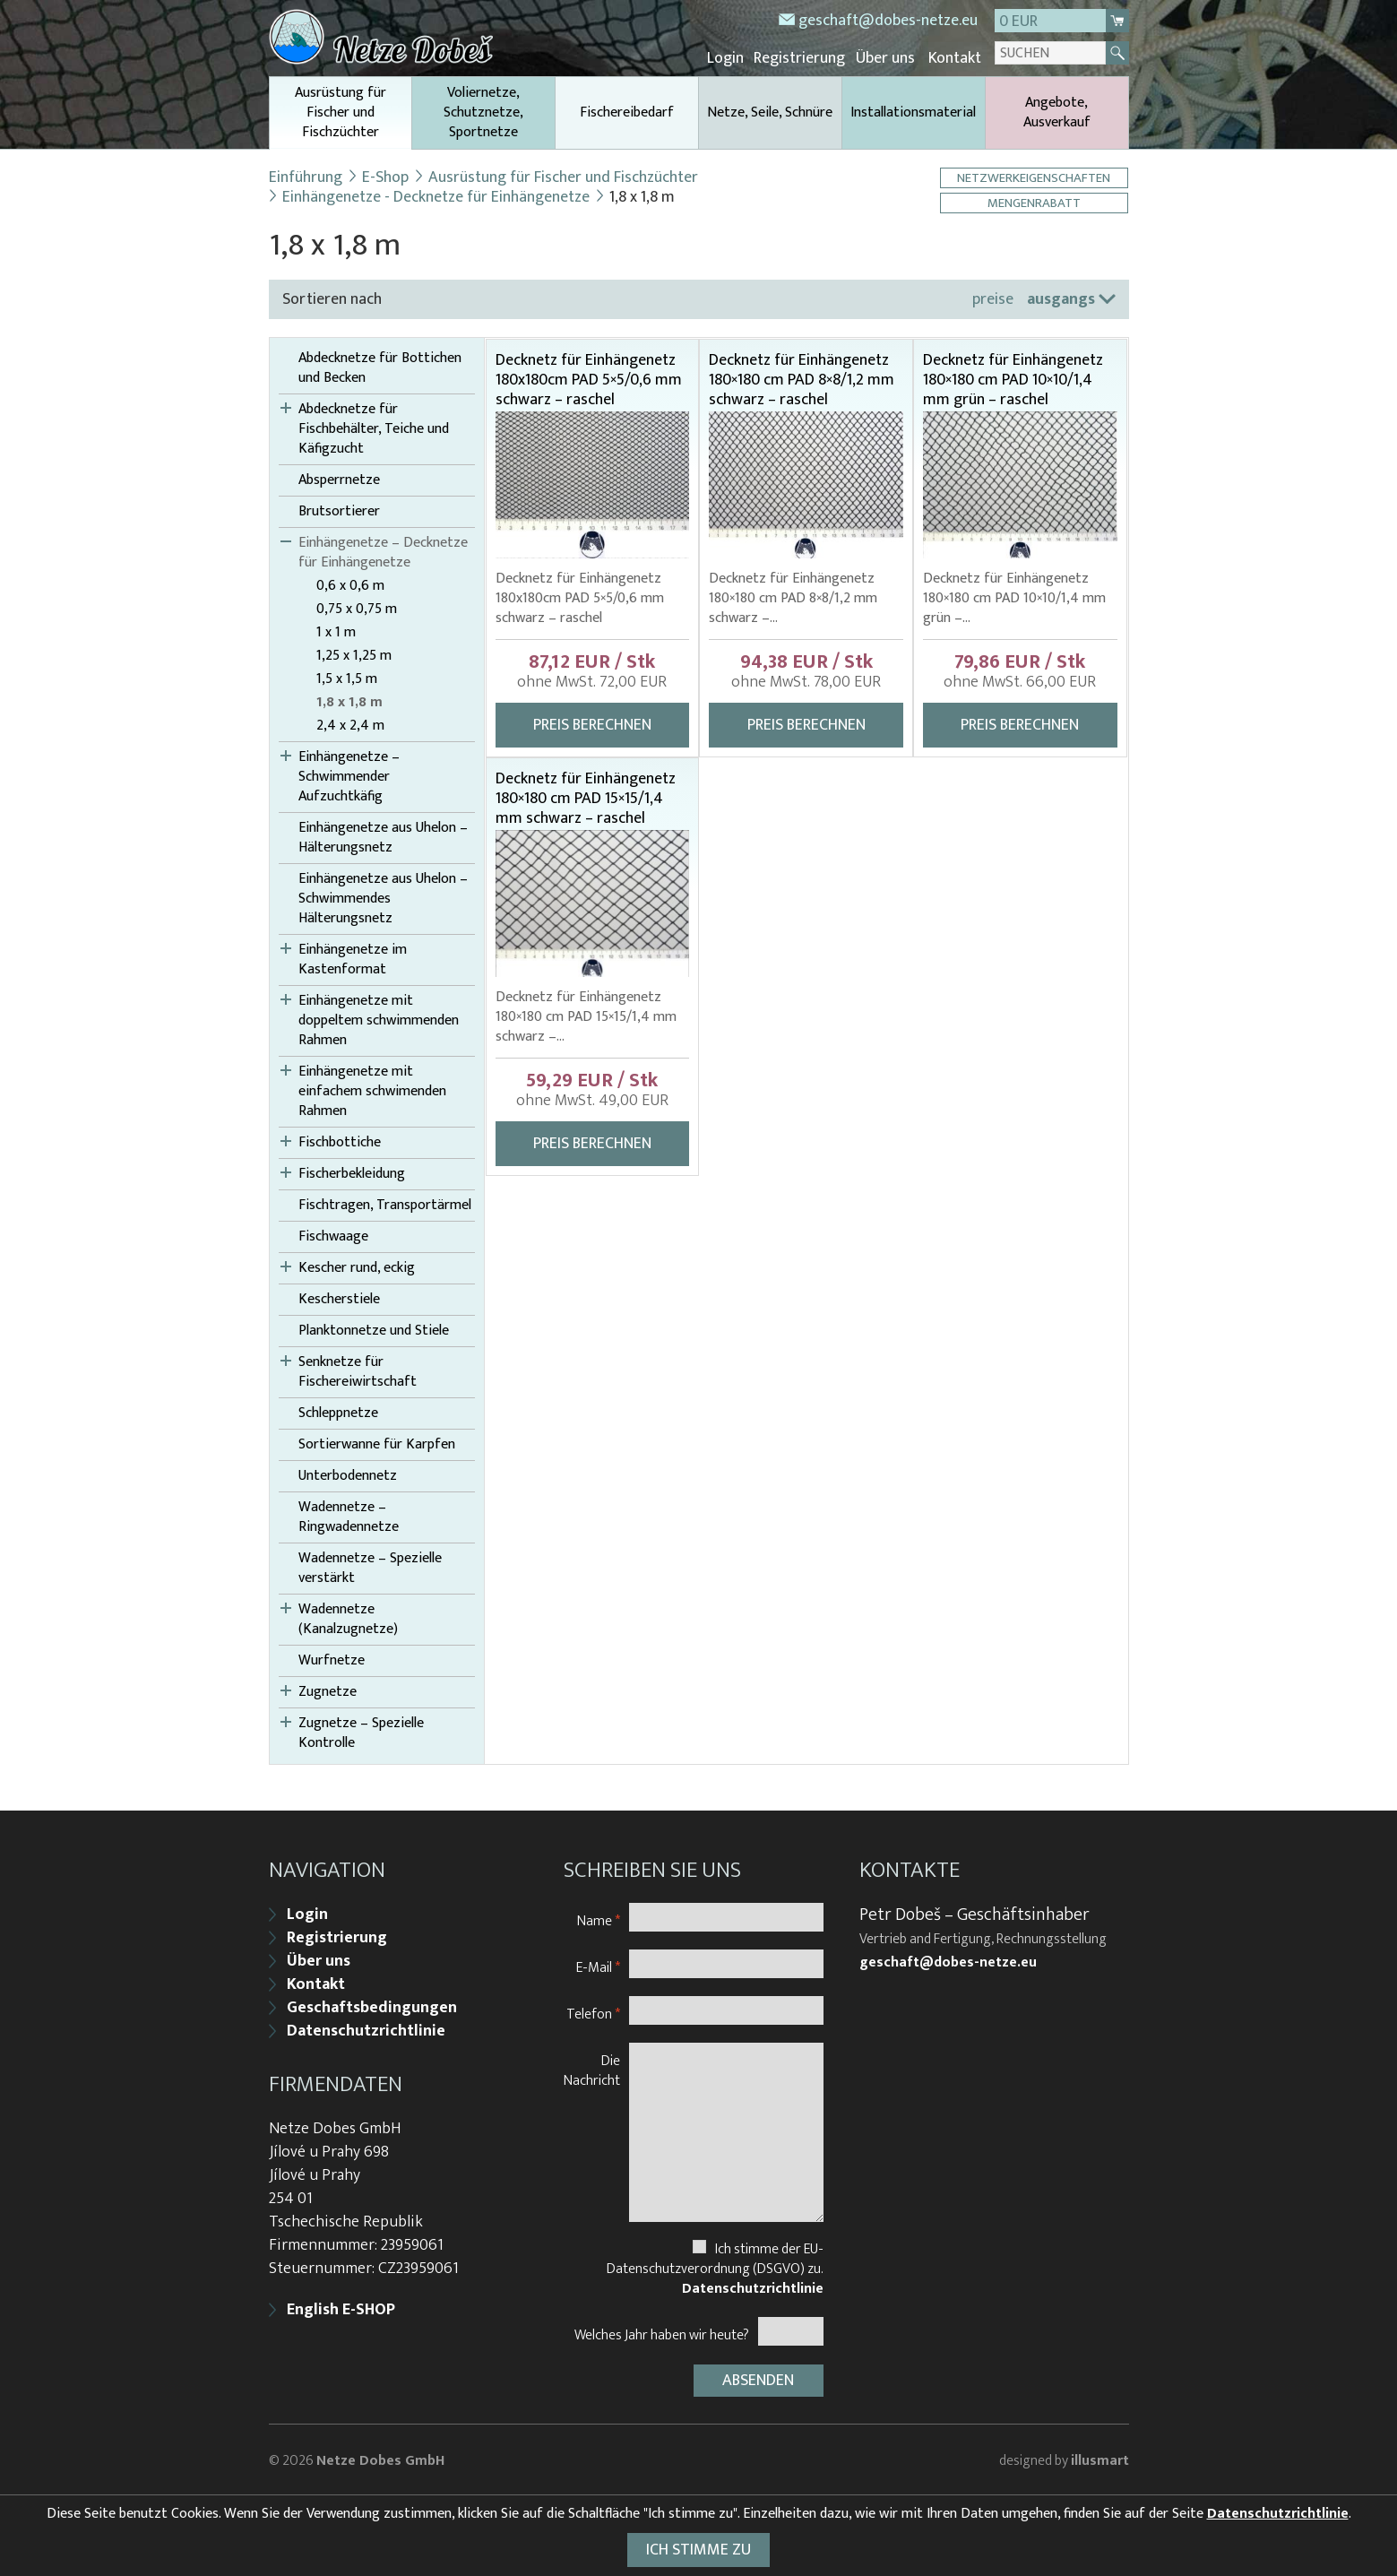 The width and height of the screenshot is (1397, 2576). Describe the element at coordinates (357, 1371) in the screenshot. I see `Senknetze für Fischereiwirtschaft` at that location.